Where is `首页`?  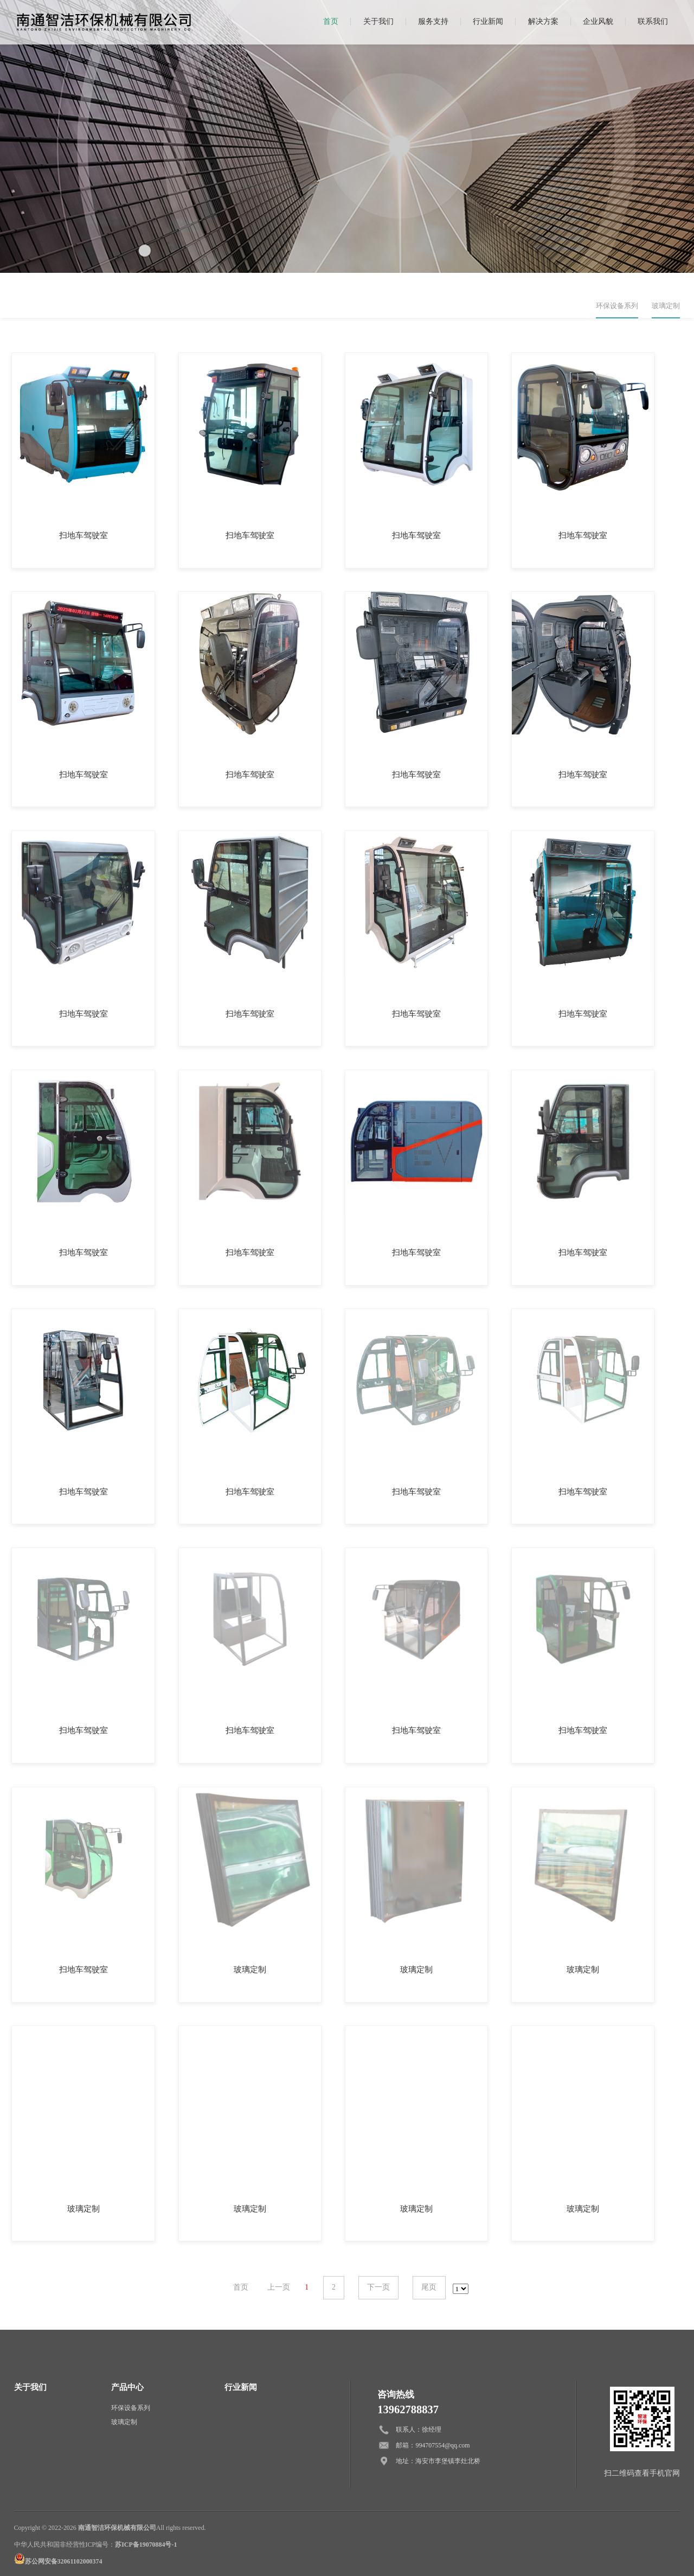 首页 is located at coordinates (330, 21).